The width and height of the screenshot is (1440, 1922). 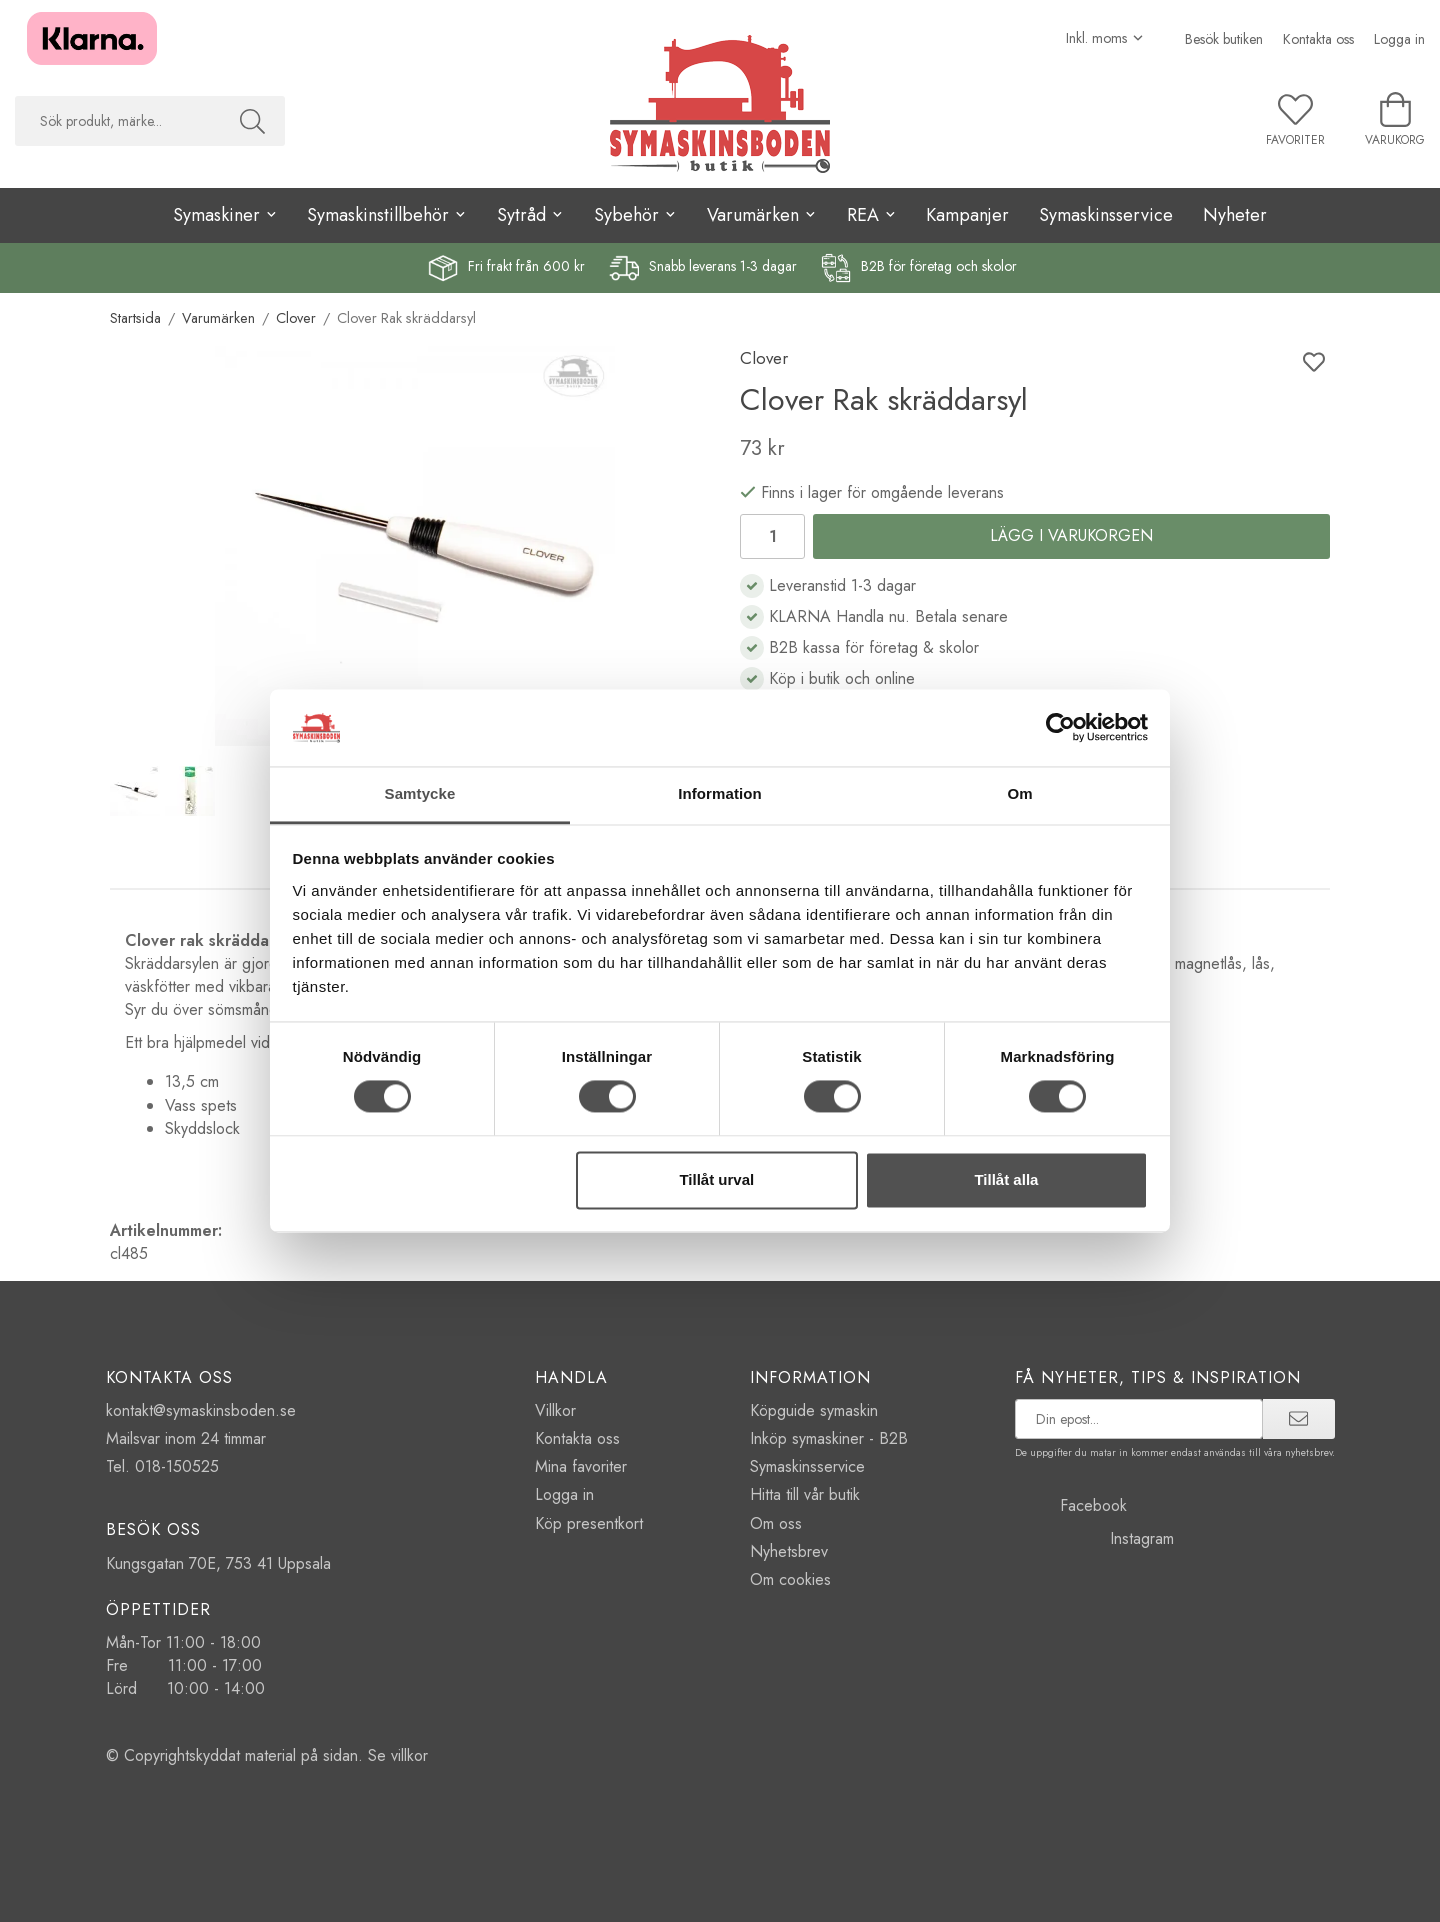 I want to click on [Sök], so click(x=252, y=121).